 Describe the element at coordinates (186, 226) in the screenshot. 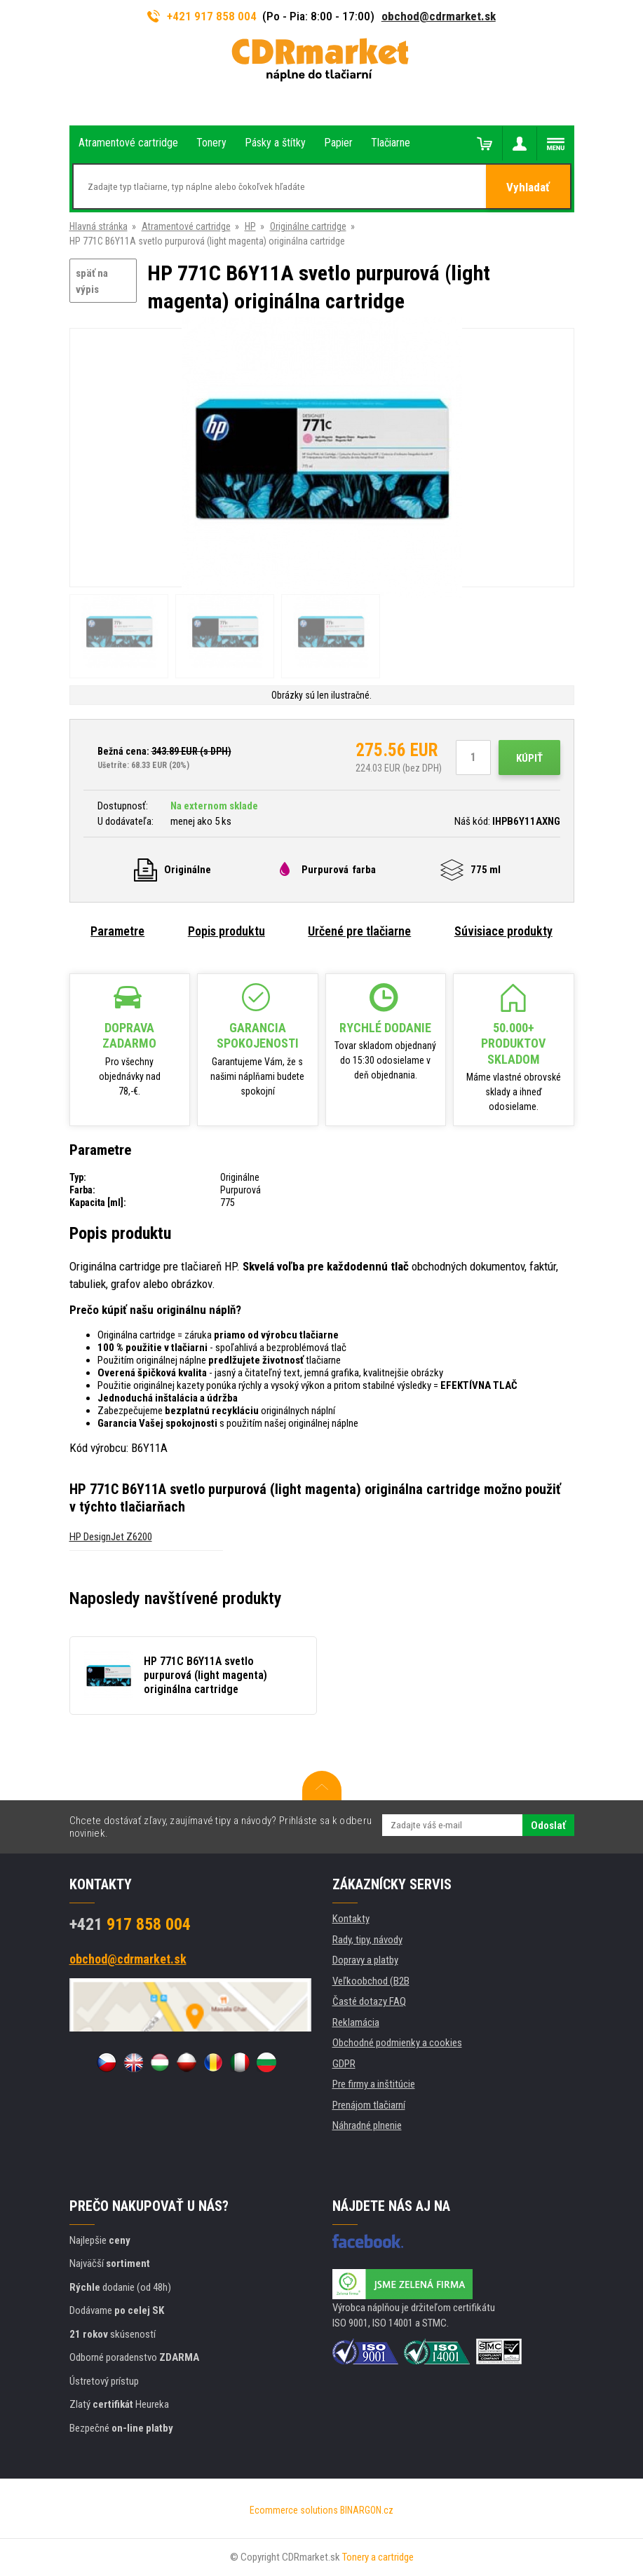

I see `Atramentové cartridge` at that location.